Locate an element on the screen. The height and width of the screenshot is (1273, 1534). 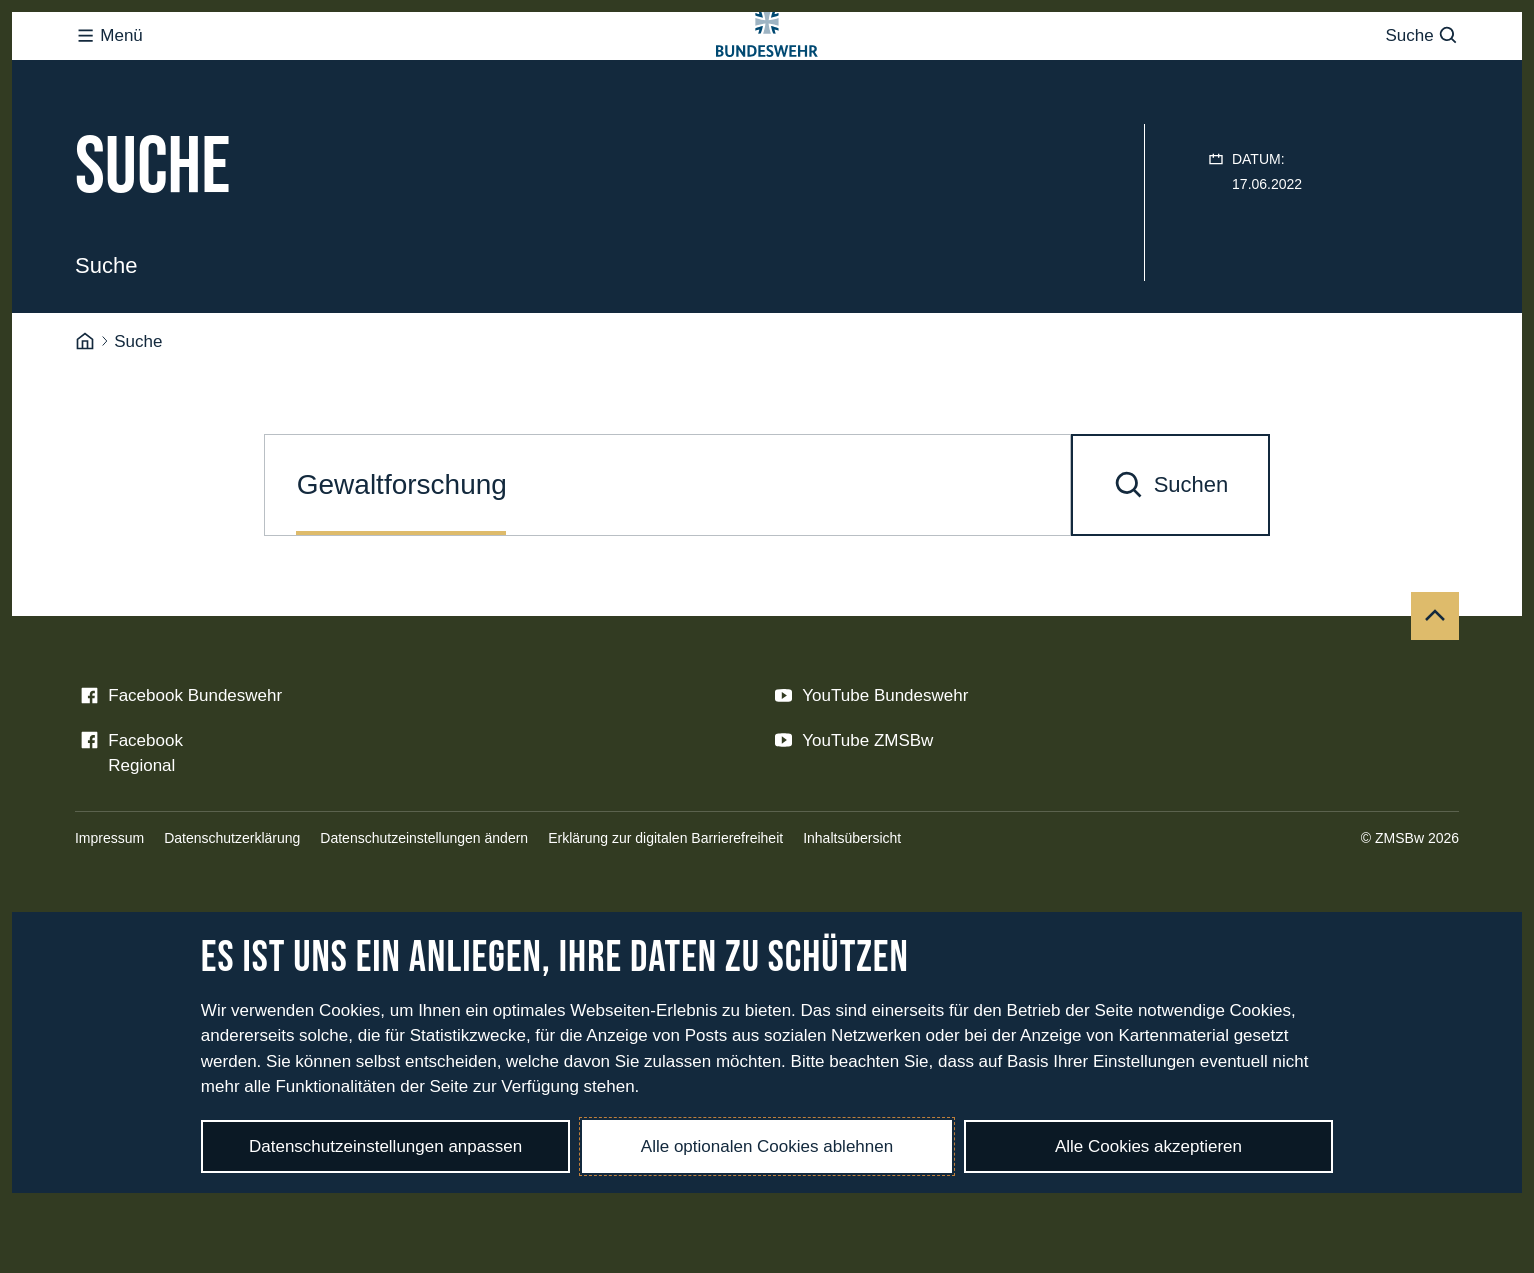
[Logo Bundeswehr - Zur Startseite] is located at coordinates (767, 76).